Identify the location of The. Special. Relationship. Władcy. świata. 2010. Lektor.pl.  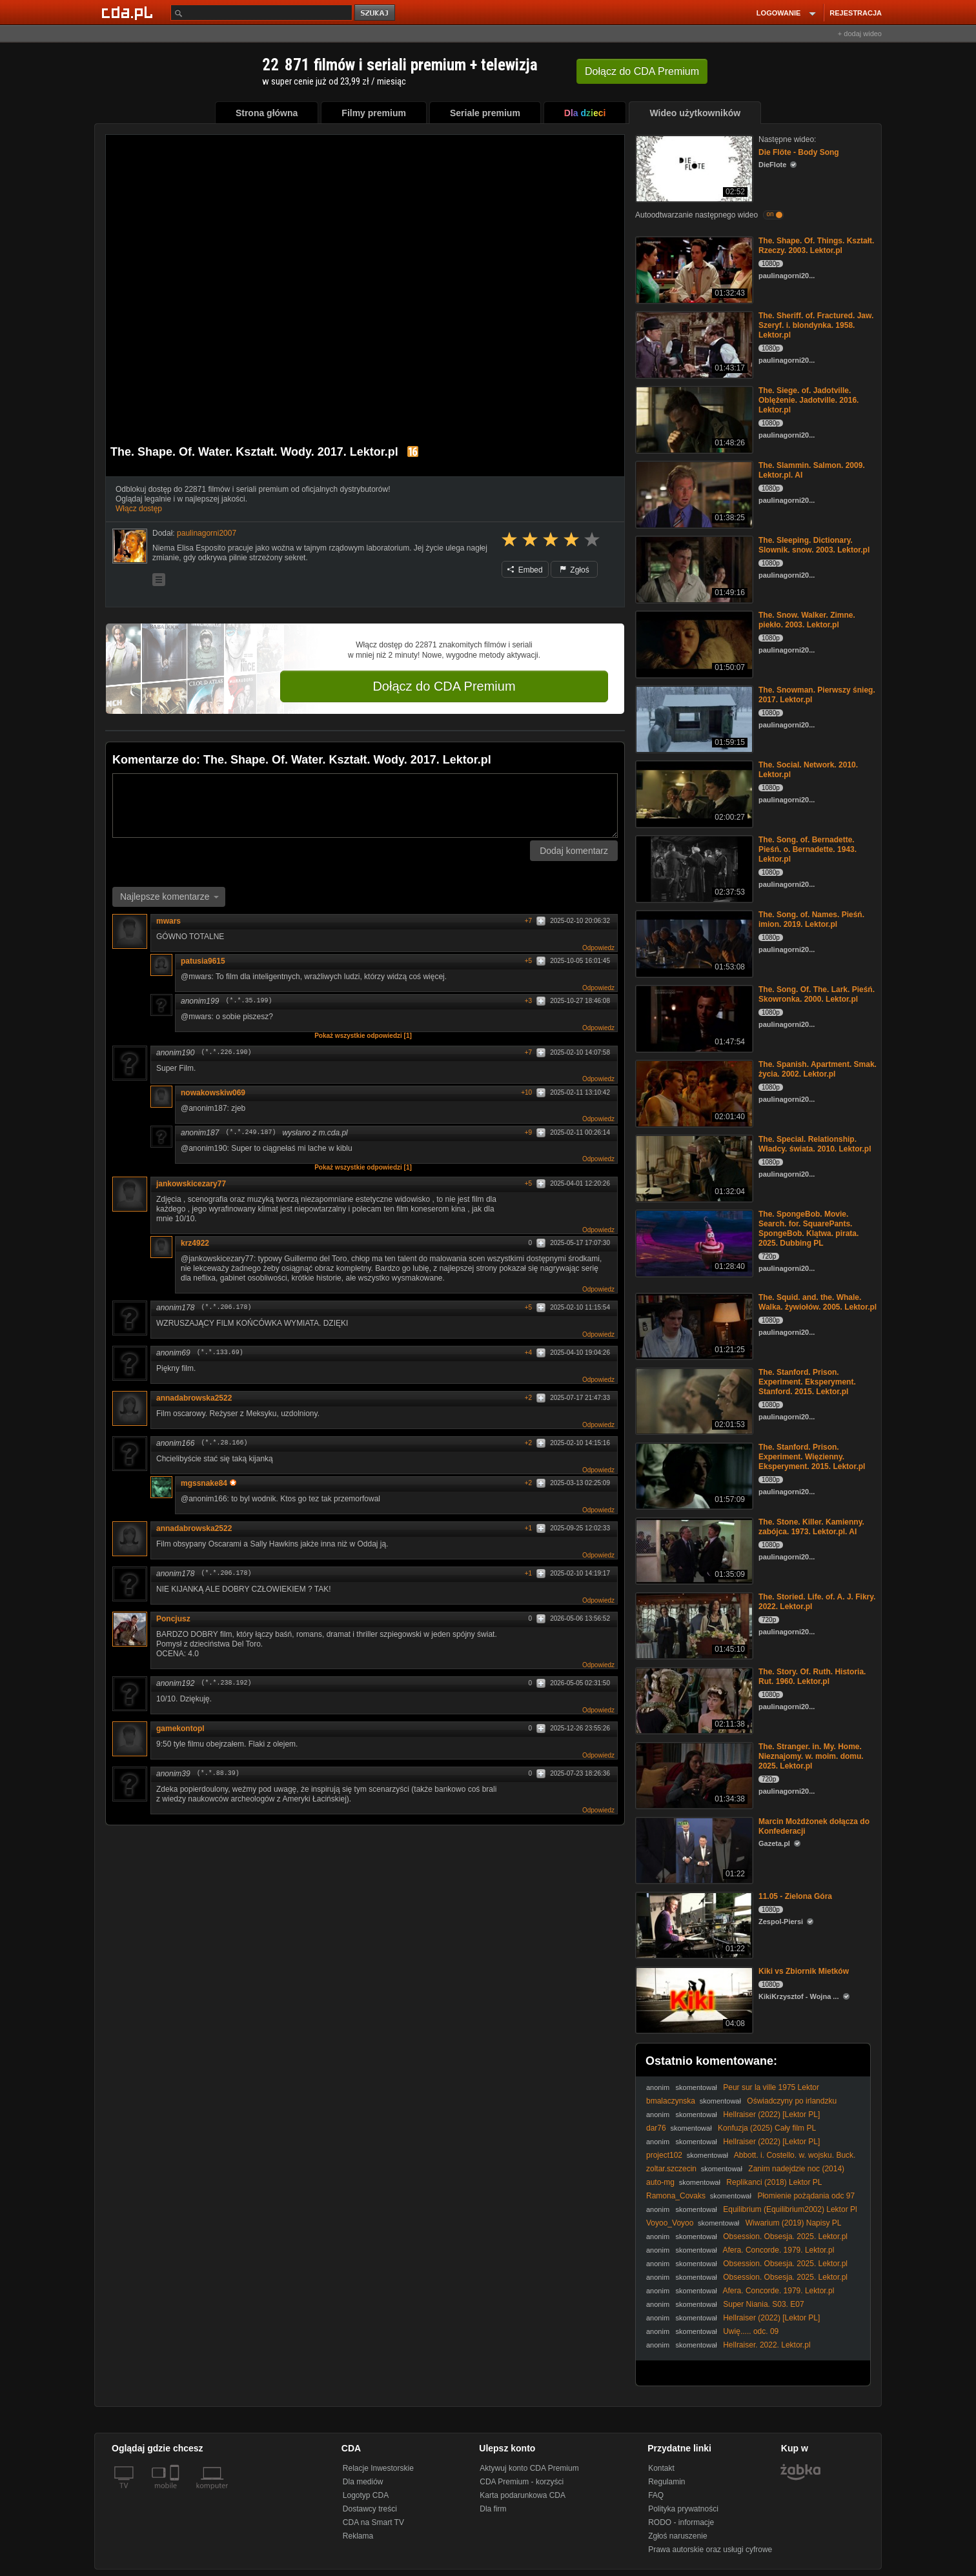
(814, 1144).